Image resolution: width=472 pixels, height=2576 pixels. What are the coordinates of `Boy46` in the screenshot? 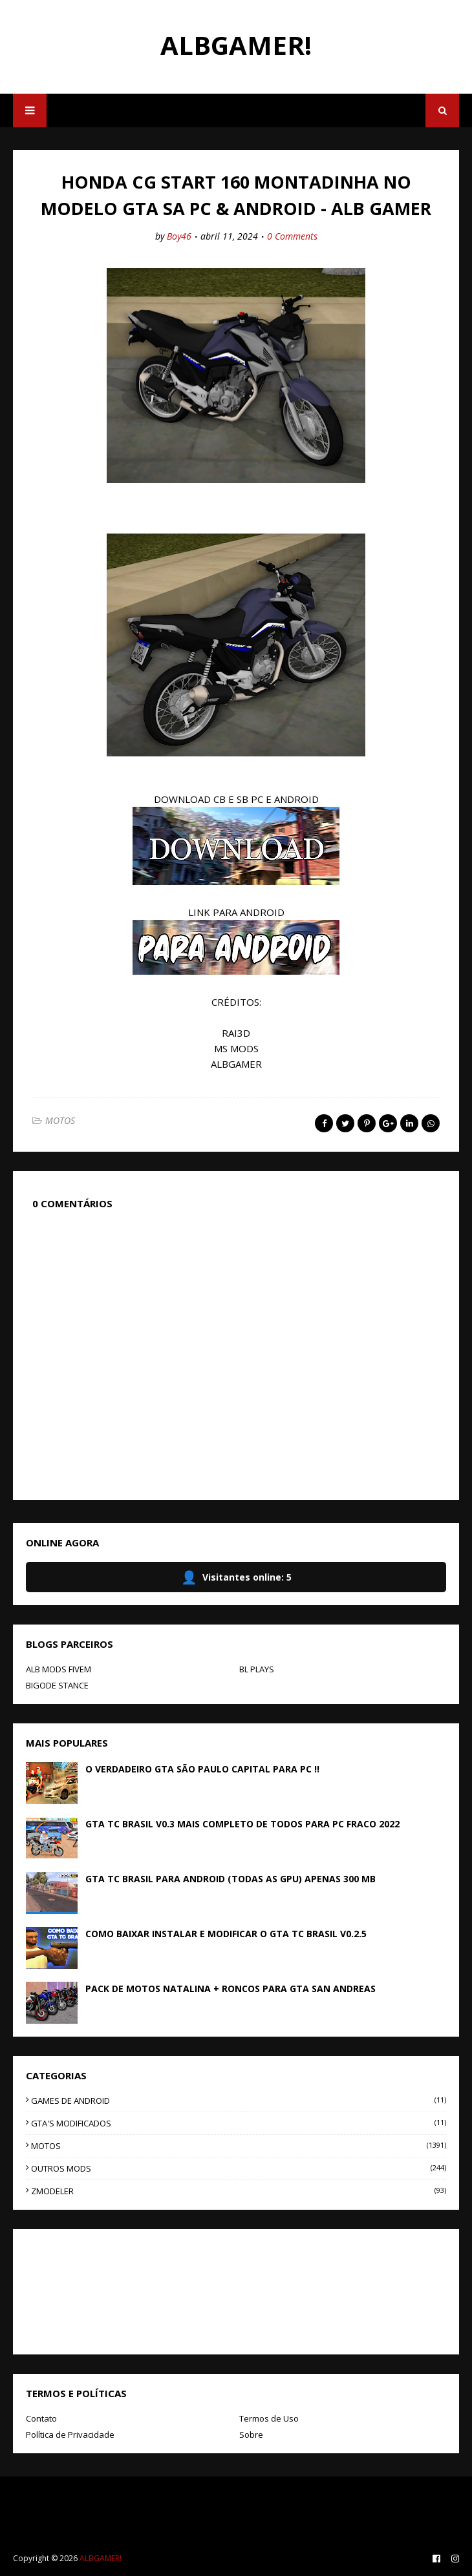 It's located at (179, 236).